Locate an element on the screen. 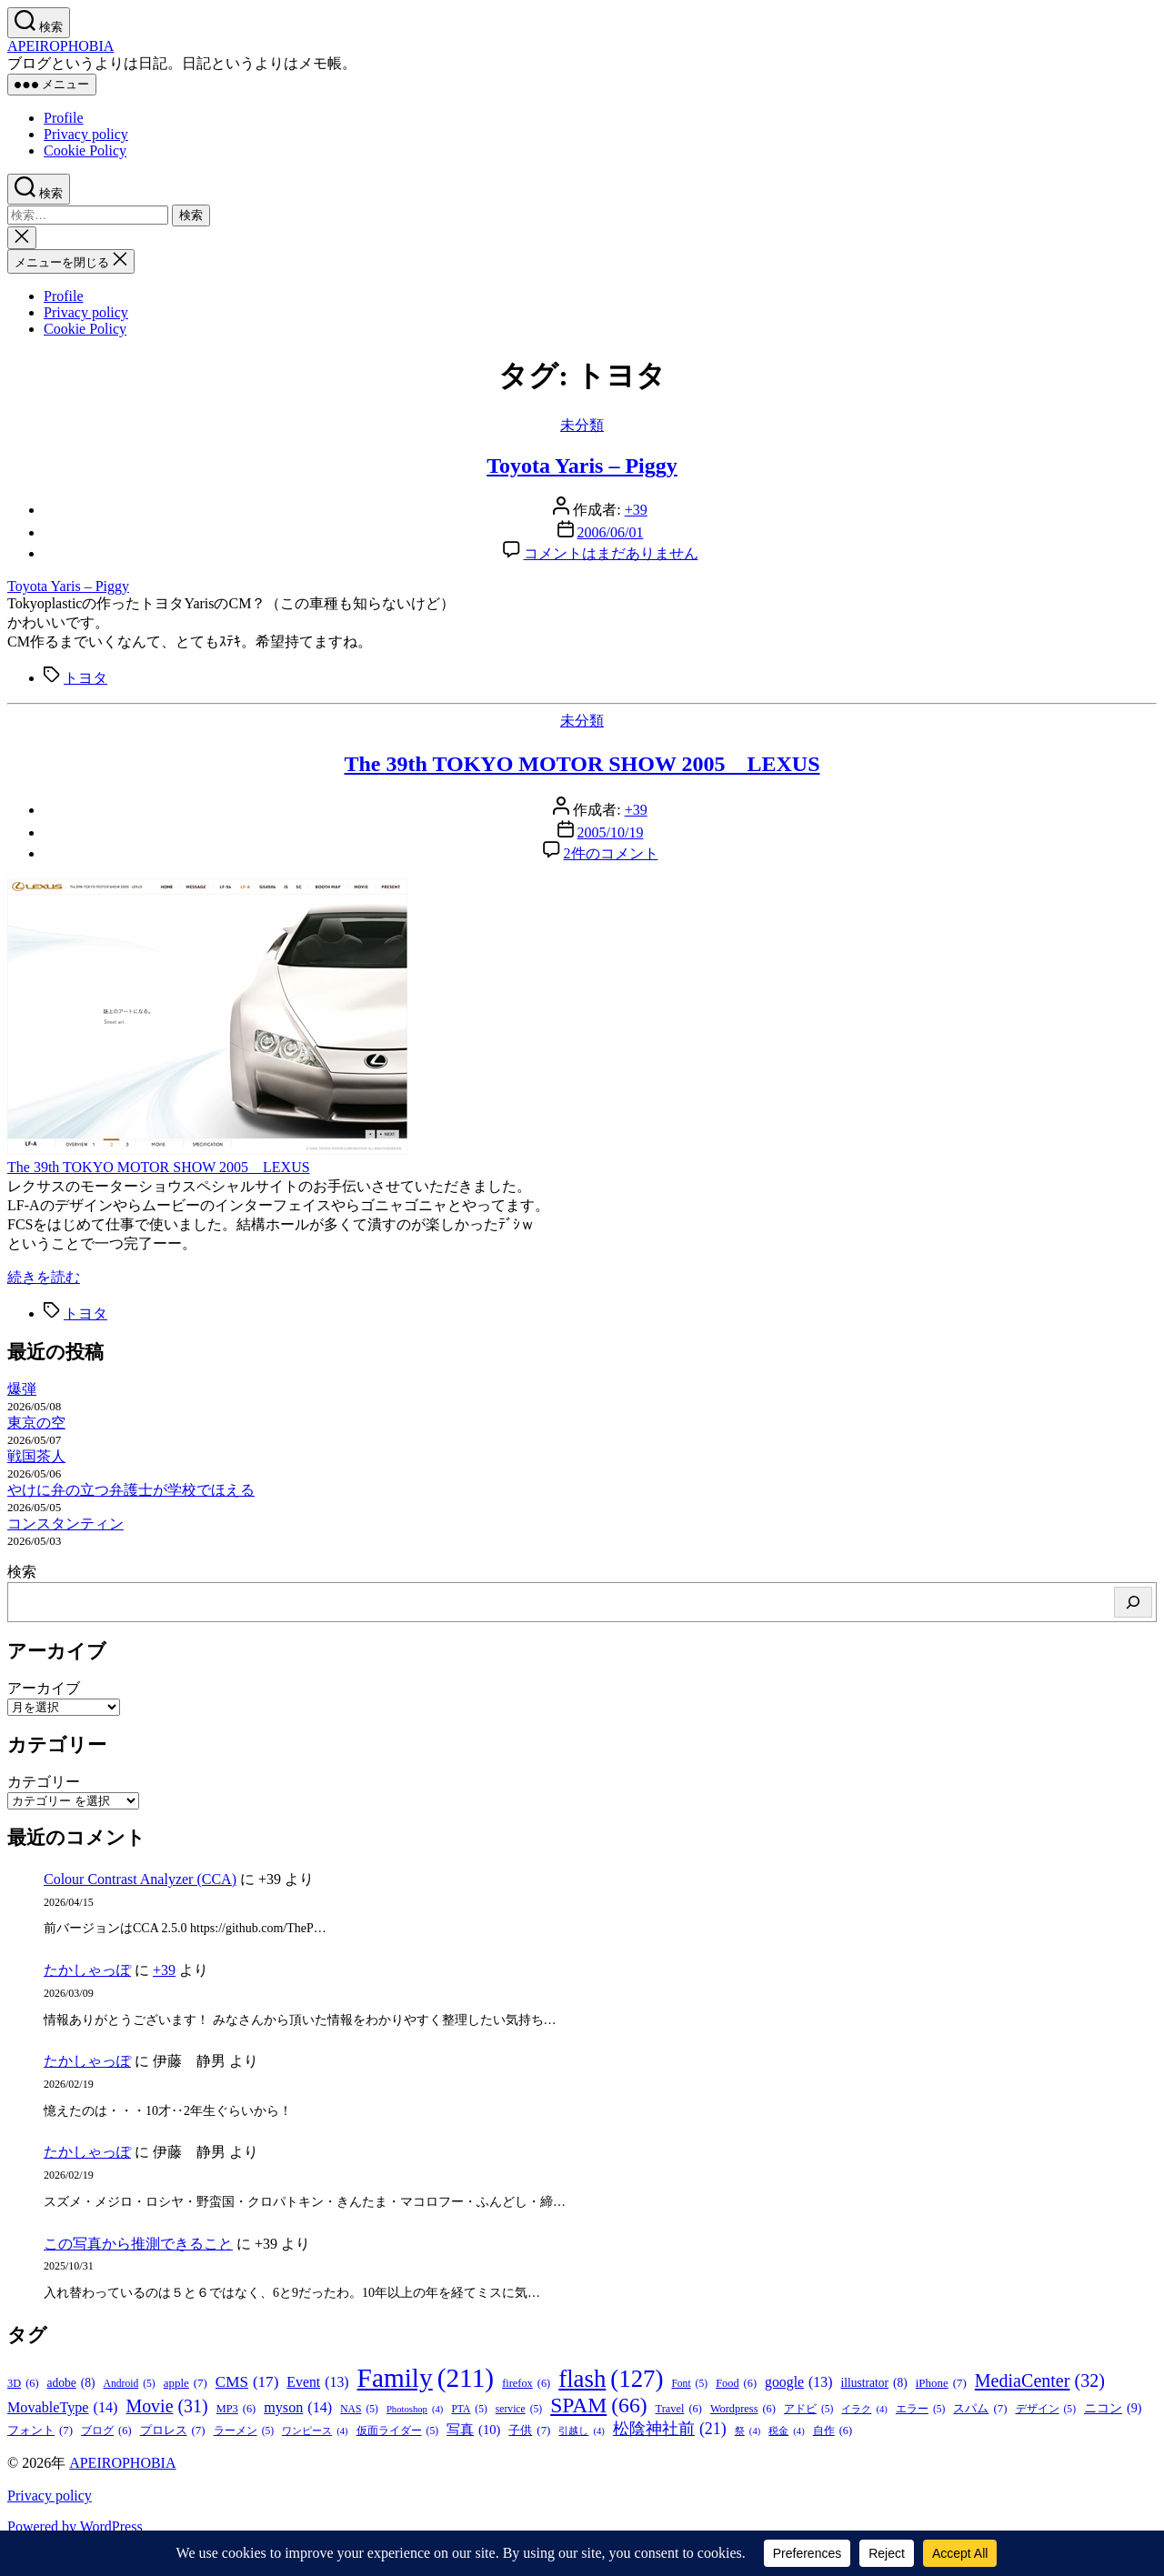 The image size is (1164, 2576). Food [Food (6個の項目)] is located at coordinates (736, 2384).